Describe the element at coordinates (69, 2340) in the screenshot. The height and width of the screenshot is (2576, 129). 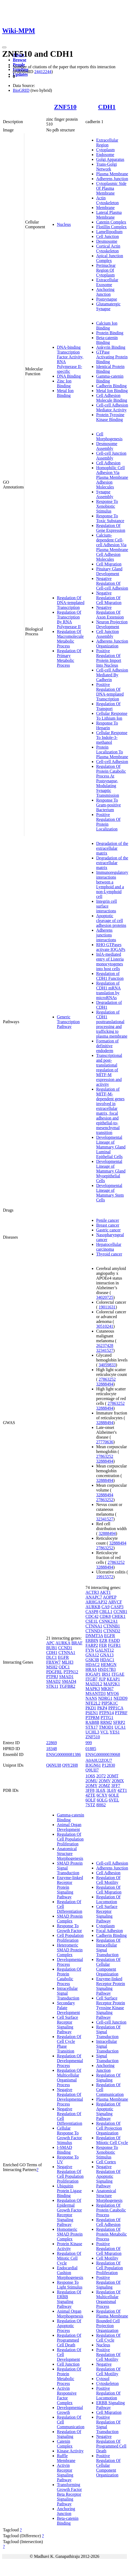
I see `Regulation Of Programmed Cell Death` at that location.